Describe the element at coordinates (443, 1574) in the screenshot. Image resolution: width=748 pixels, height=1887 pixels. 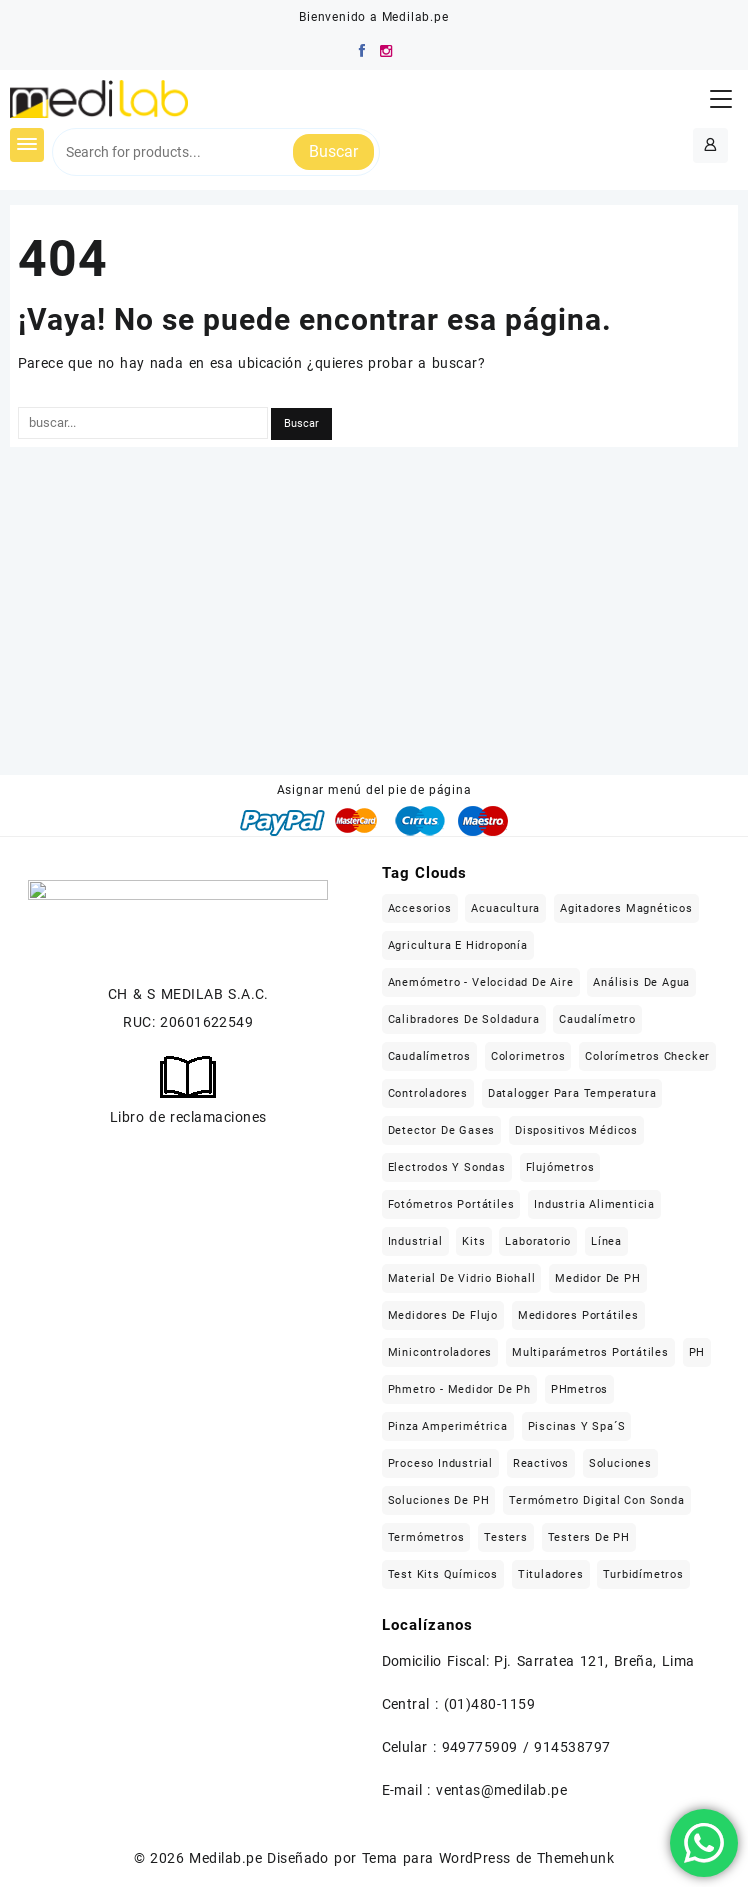
I see `Test kits químicos [Test kits químicos (51 elementos)]` at that location.